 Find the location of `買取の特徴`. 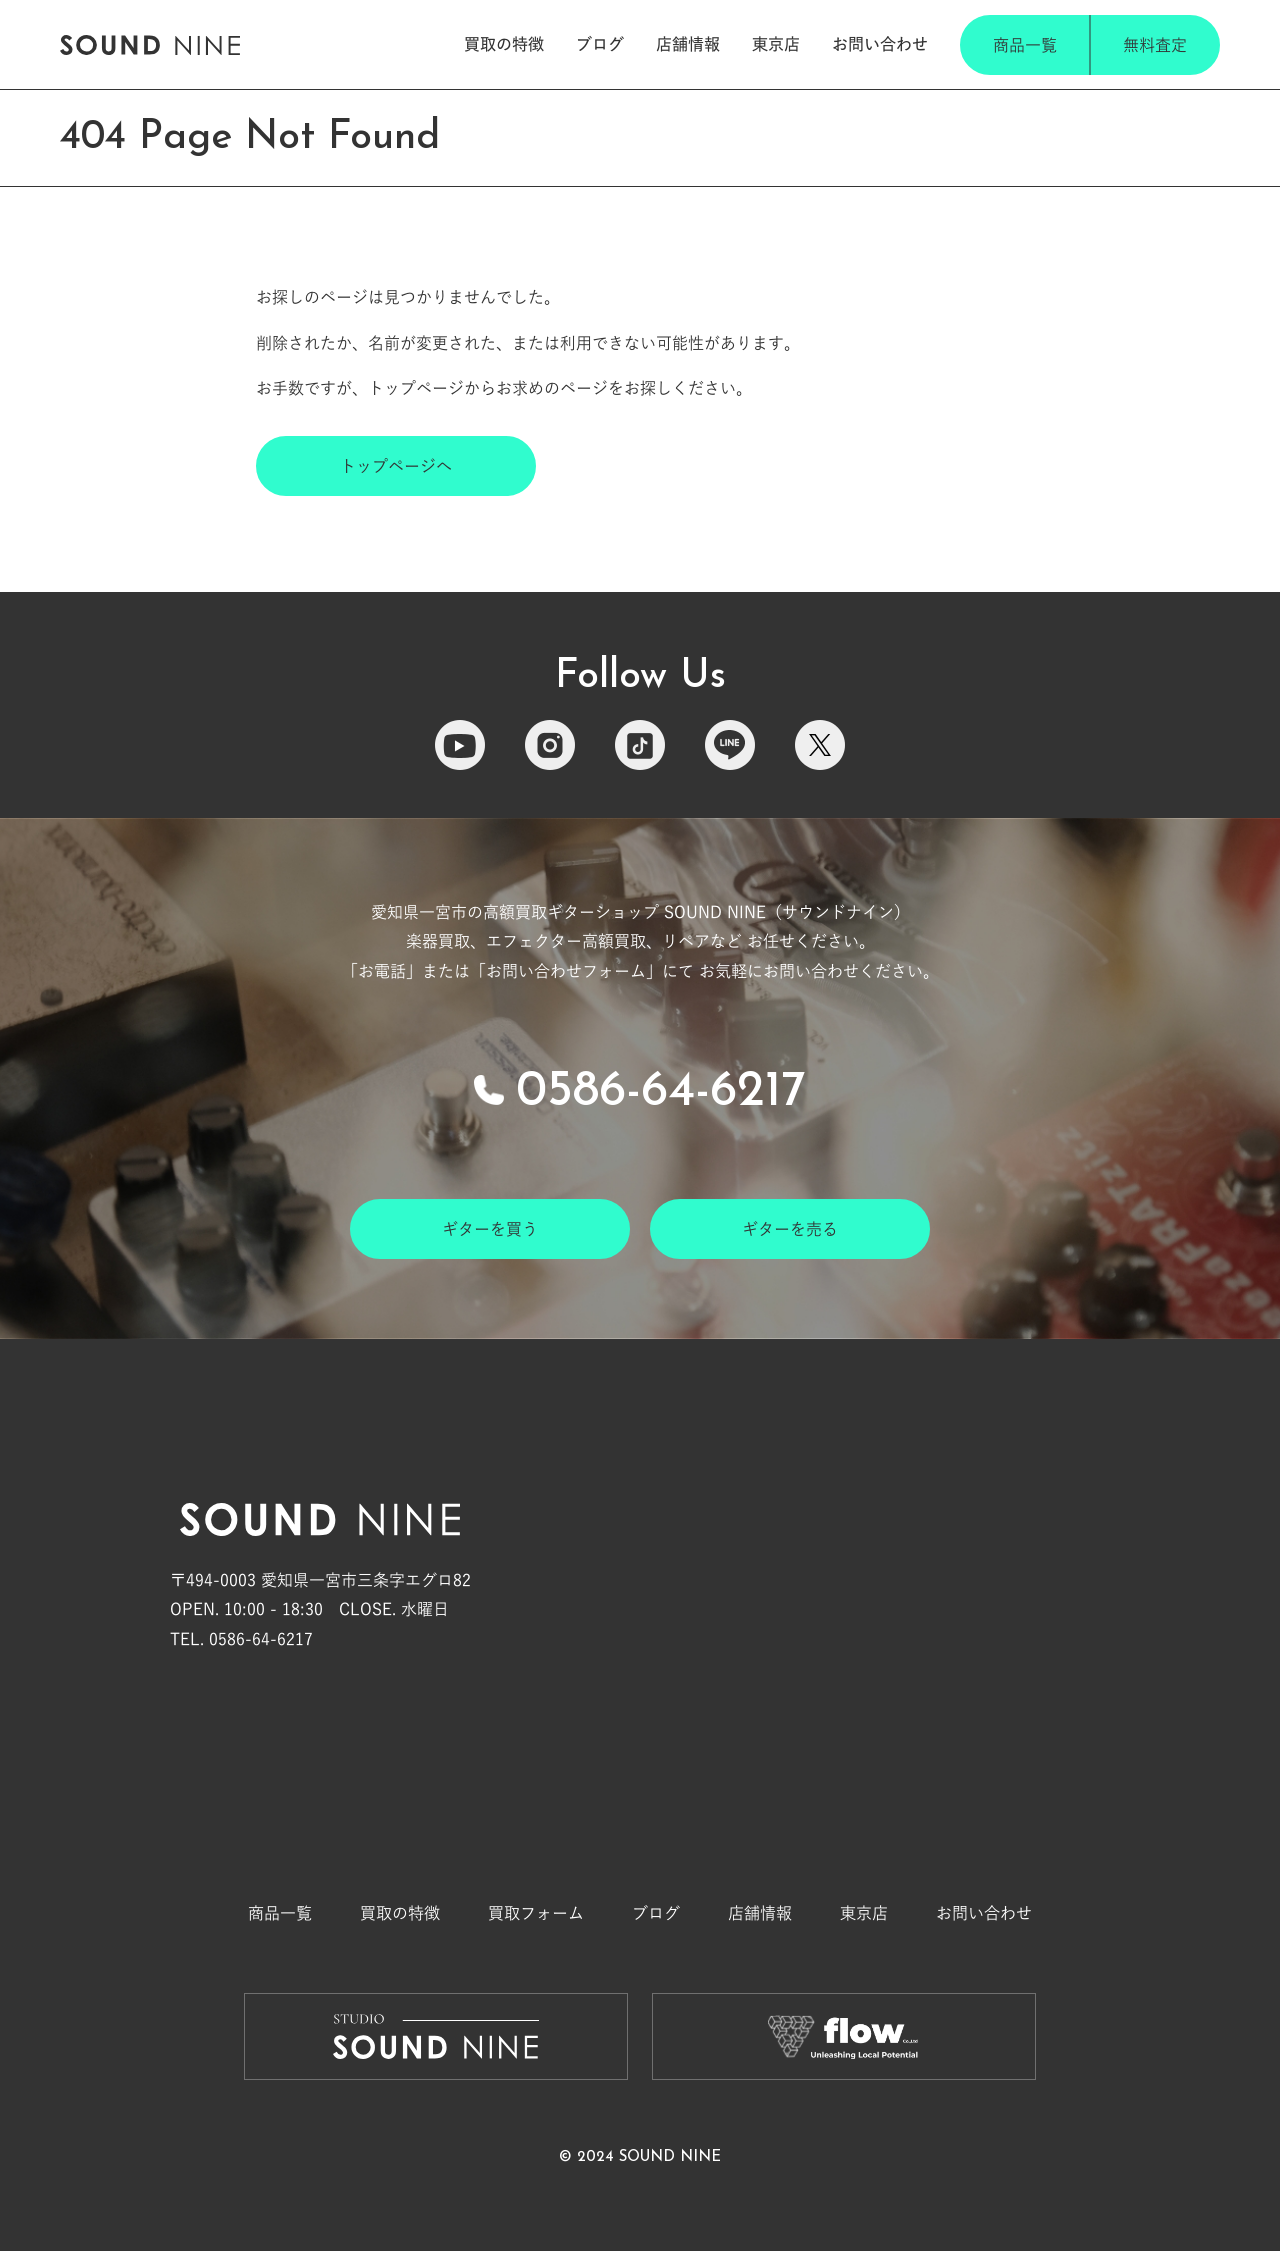

買取の特徴 is located at coordinates (504, 44).